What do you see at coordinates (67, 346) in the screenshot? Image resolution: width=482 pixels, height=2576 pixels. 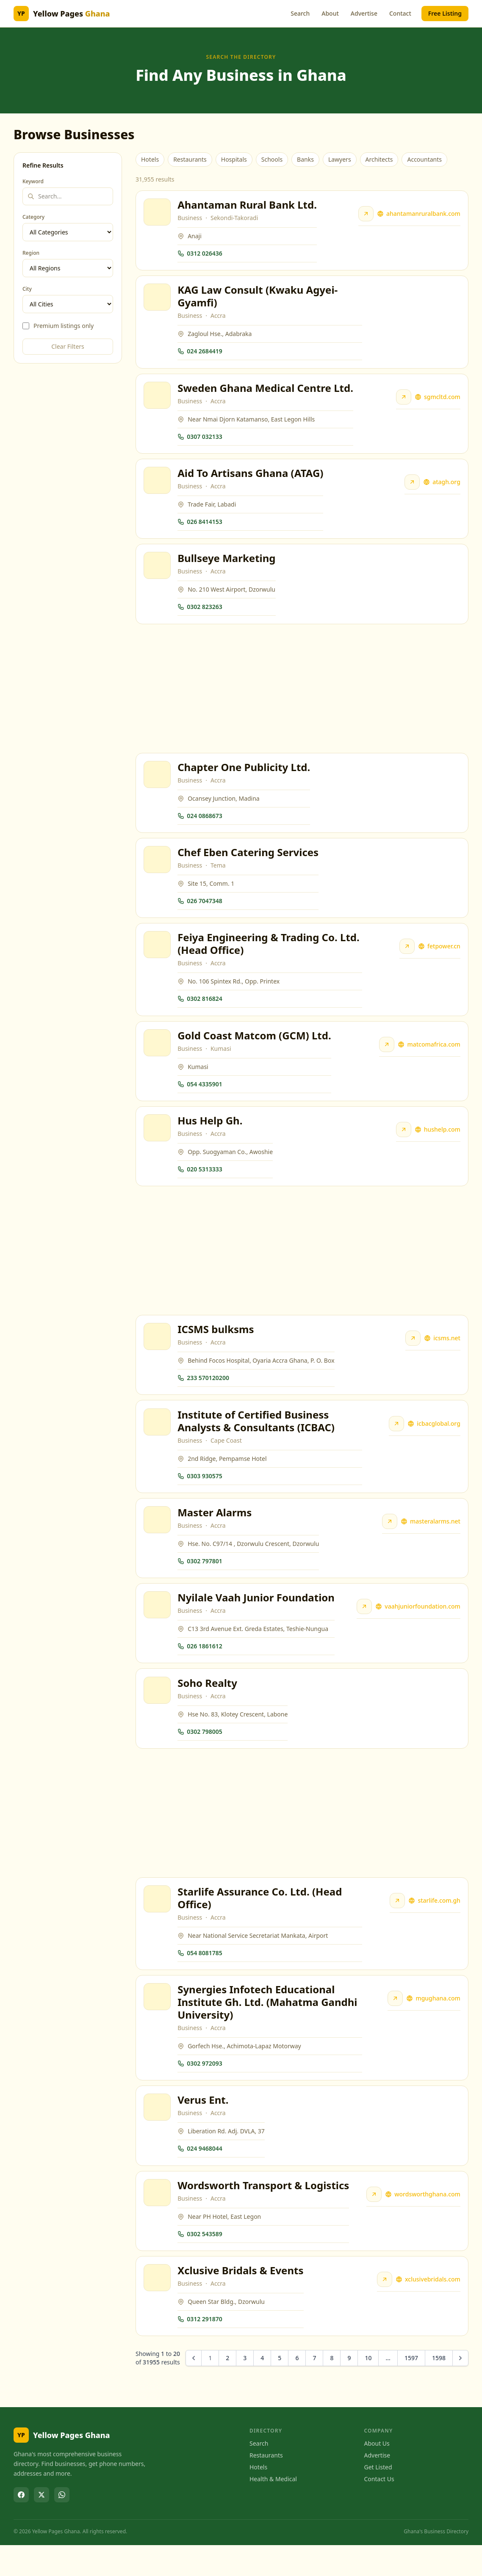 I see `Clear Filters` at bounding box center [67, 346].